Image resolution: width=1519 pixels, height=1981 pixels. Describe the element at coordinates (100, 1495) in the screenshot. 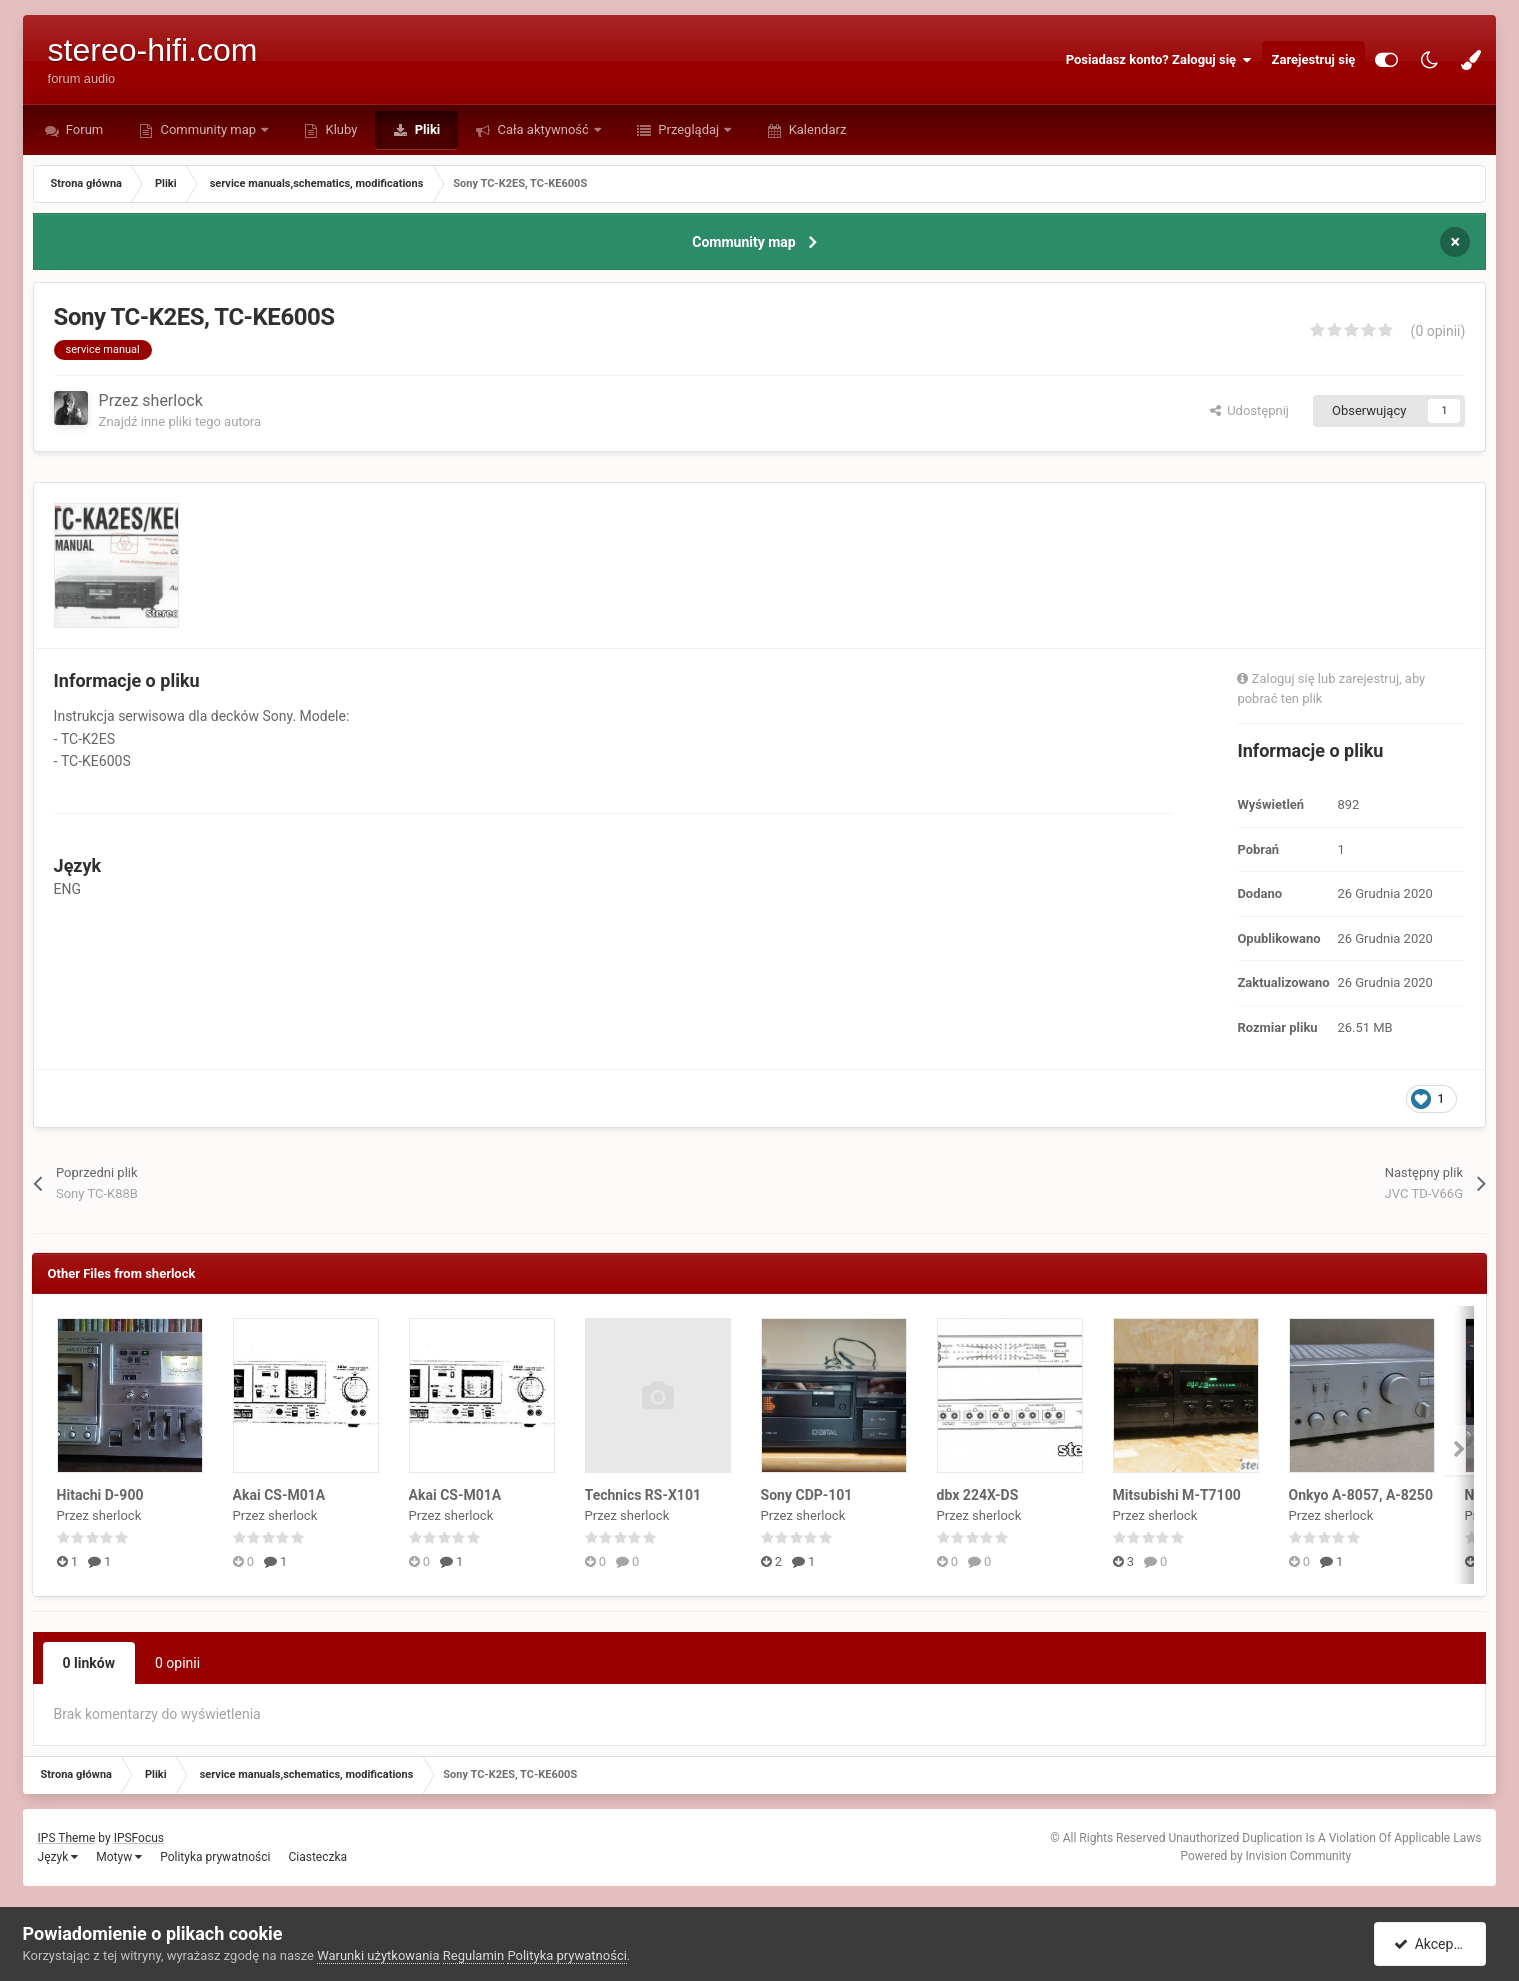

I see `Hitachi D-900` at that location.